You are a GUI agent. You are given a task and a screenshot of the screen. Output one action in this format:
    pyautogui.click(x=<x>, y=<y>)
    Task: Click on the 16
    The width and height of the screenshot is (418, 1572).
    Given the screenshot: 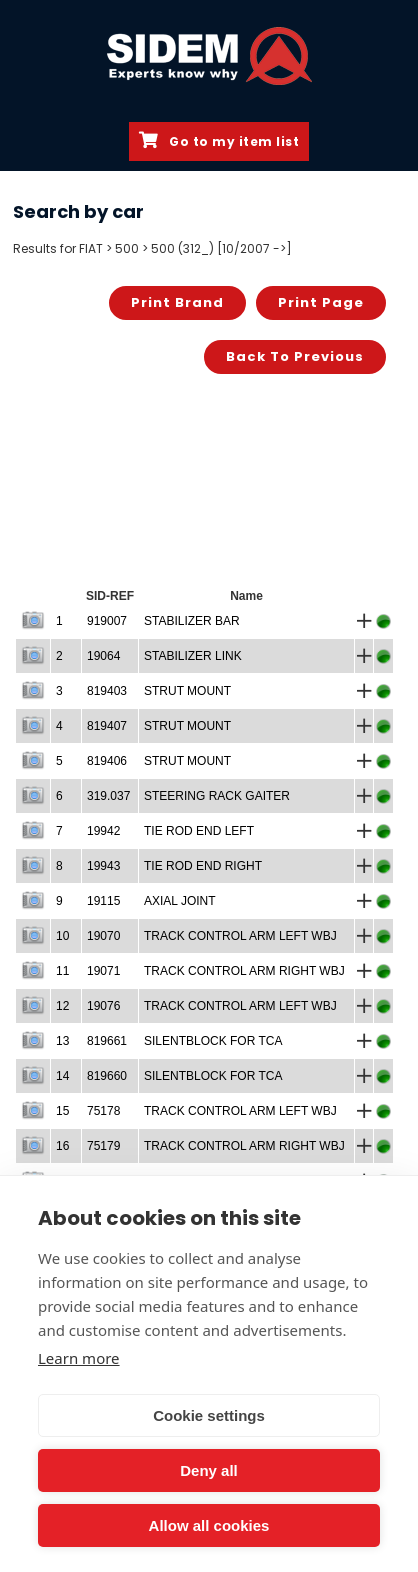 What is the action you would take?
    pyautogui.click(x=62, y=1146)
    